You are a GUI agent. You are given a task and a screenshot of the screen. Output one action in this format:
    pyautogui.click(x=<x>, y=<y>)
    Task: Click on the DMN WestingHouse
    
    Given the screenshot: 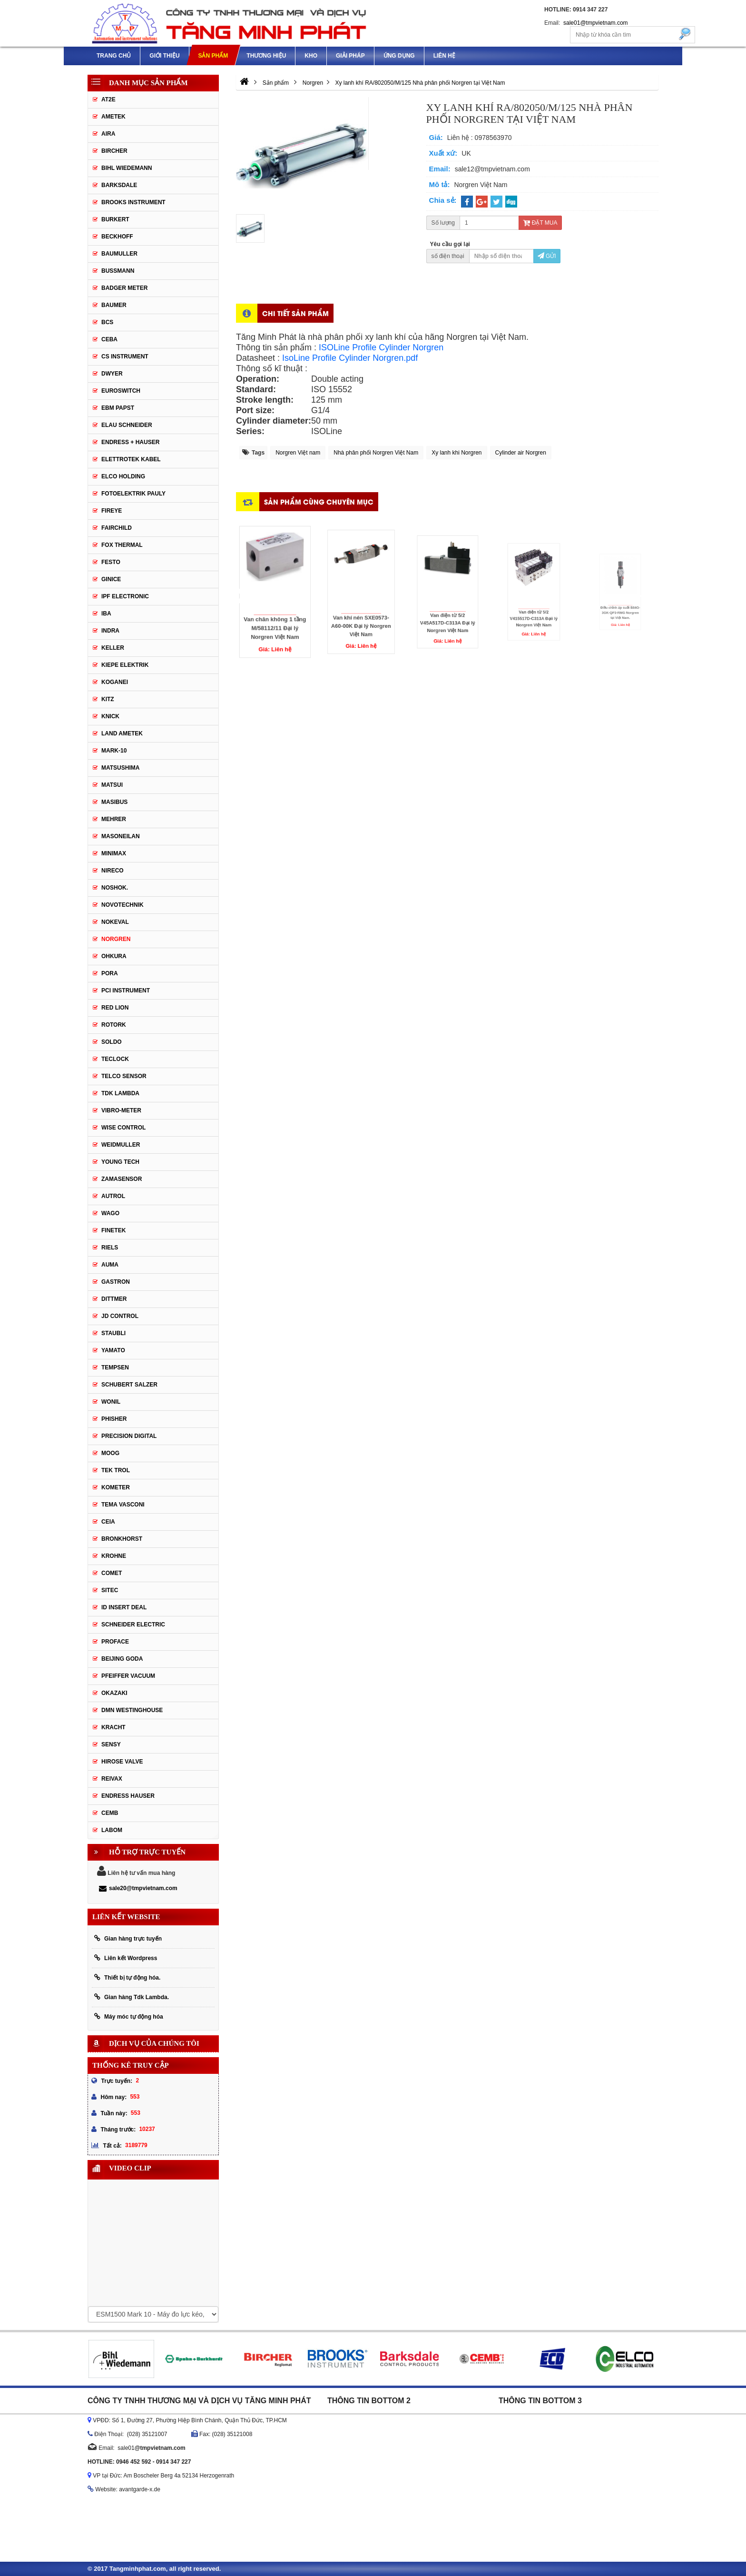 What is the action you would take?
    pyautogui.click(x=132, y=1710)
    